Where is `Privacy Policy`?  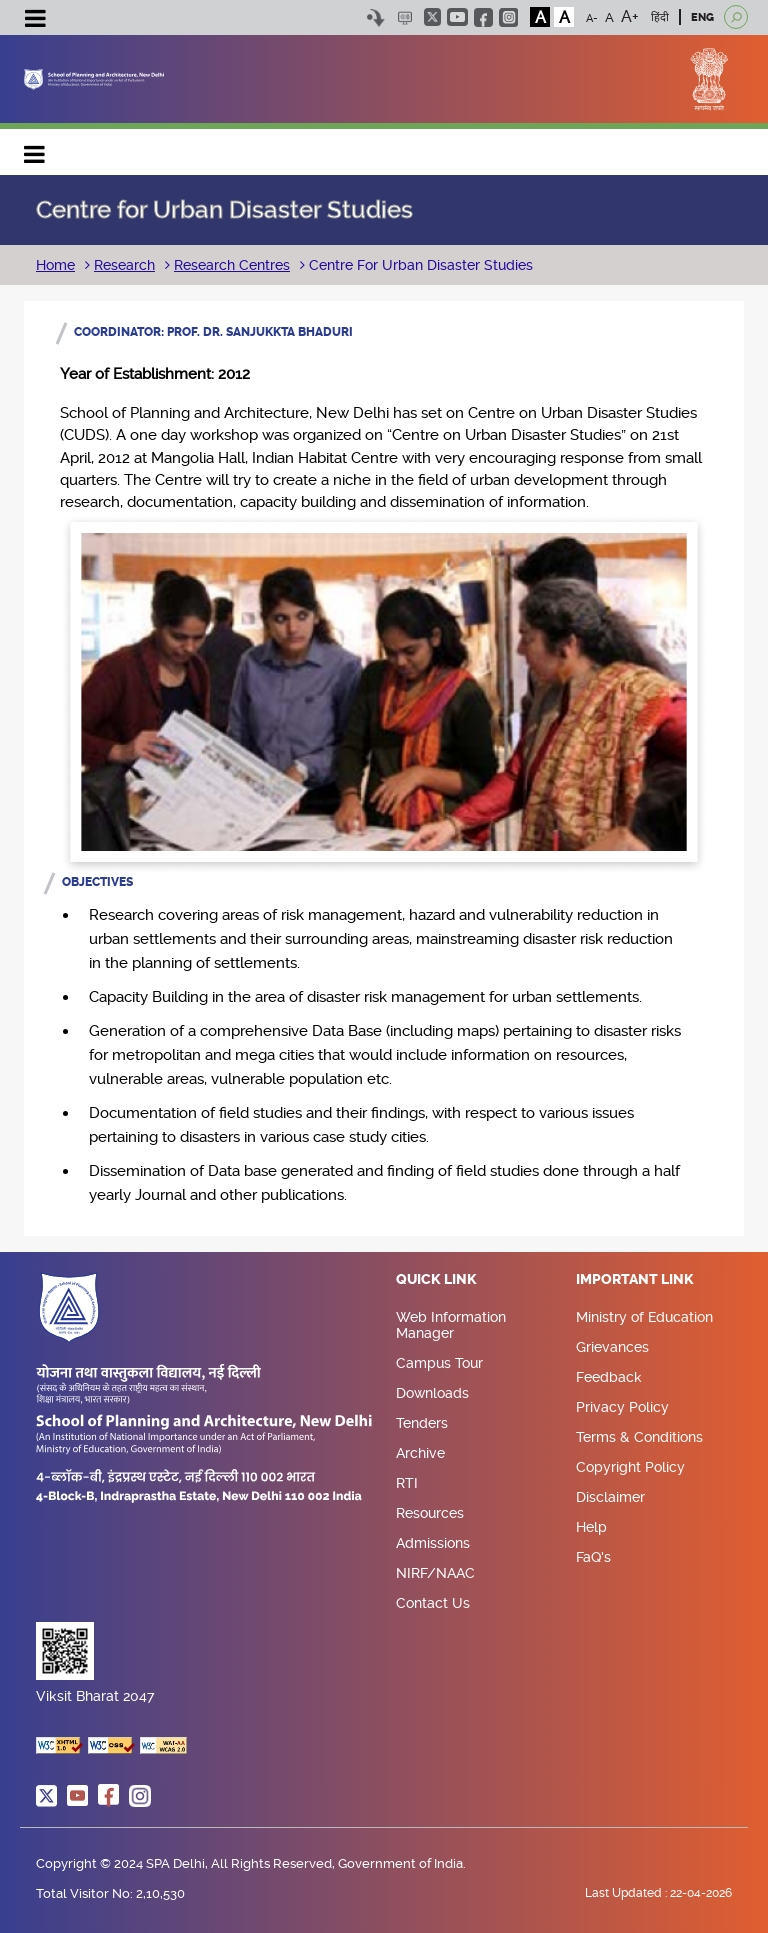
Privacy Policy is located at coordinates (622, 1407).